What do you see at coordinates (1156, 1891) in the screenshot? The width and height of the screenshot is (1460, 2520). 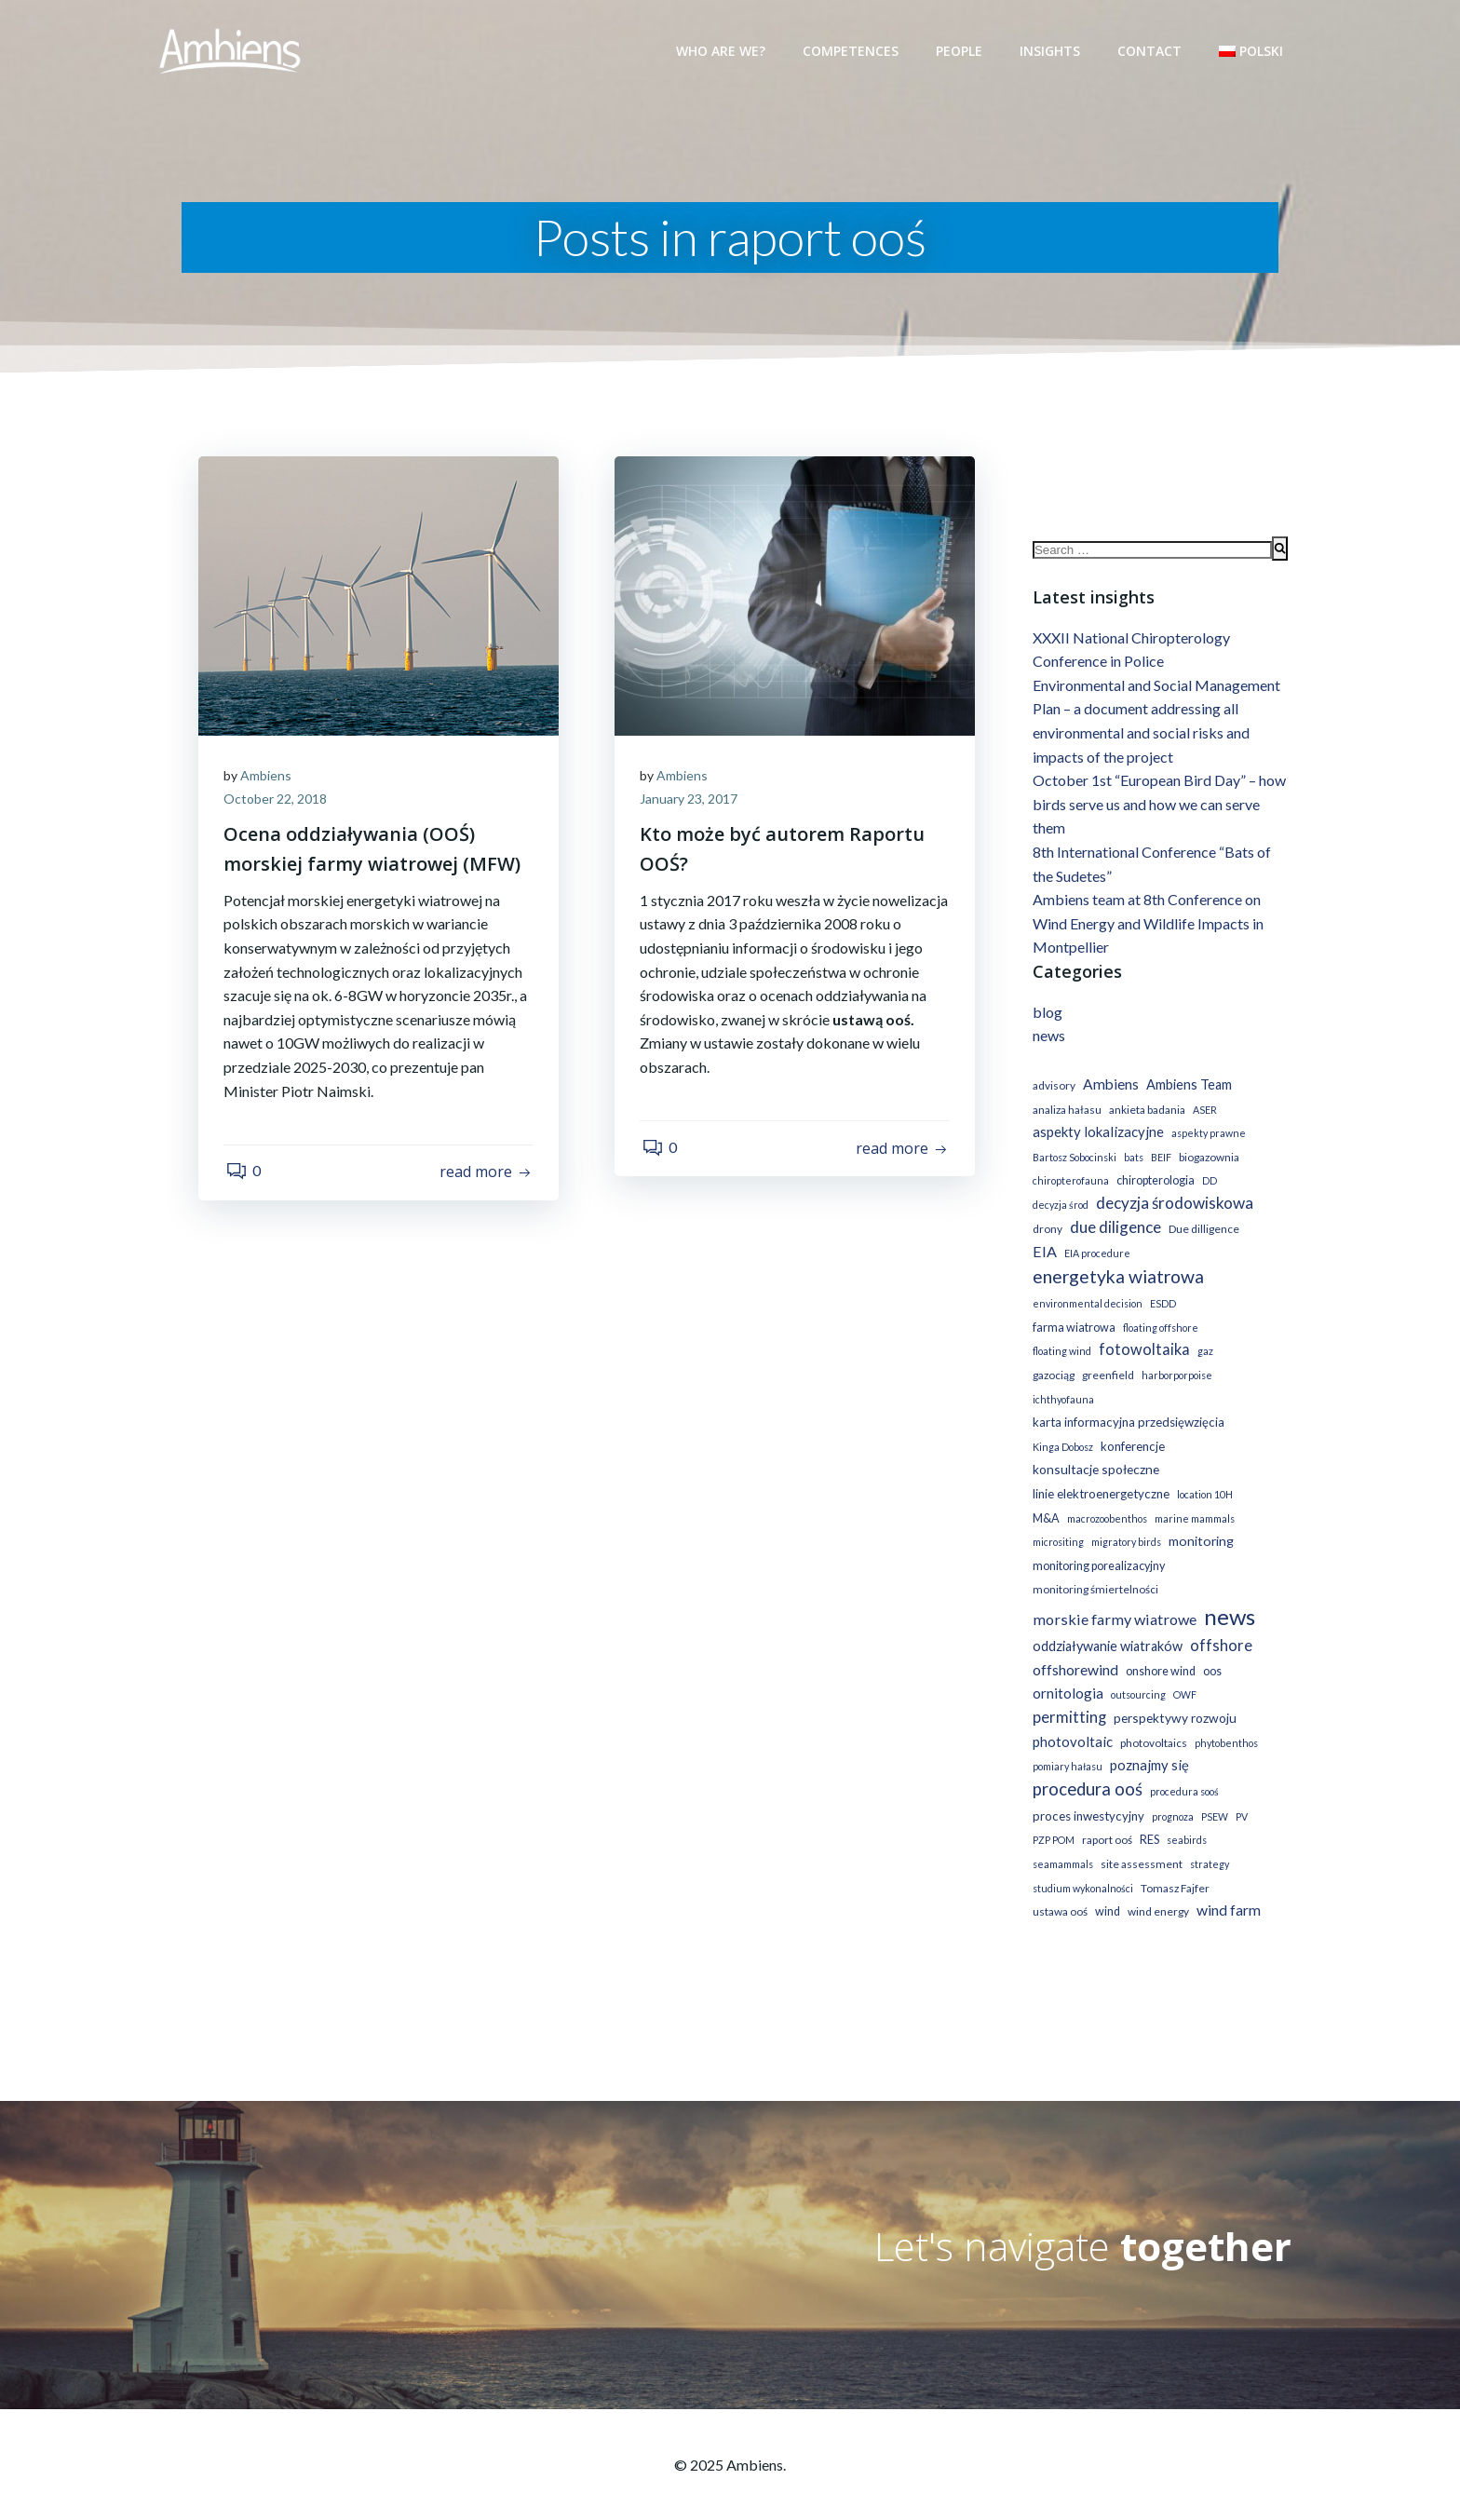 I see `wind energy [wind energy (2 items)]` at bounding box center [1156, 1891].